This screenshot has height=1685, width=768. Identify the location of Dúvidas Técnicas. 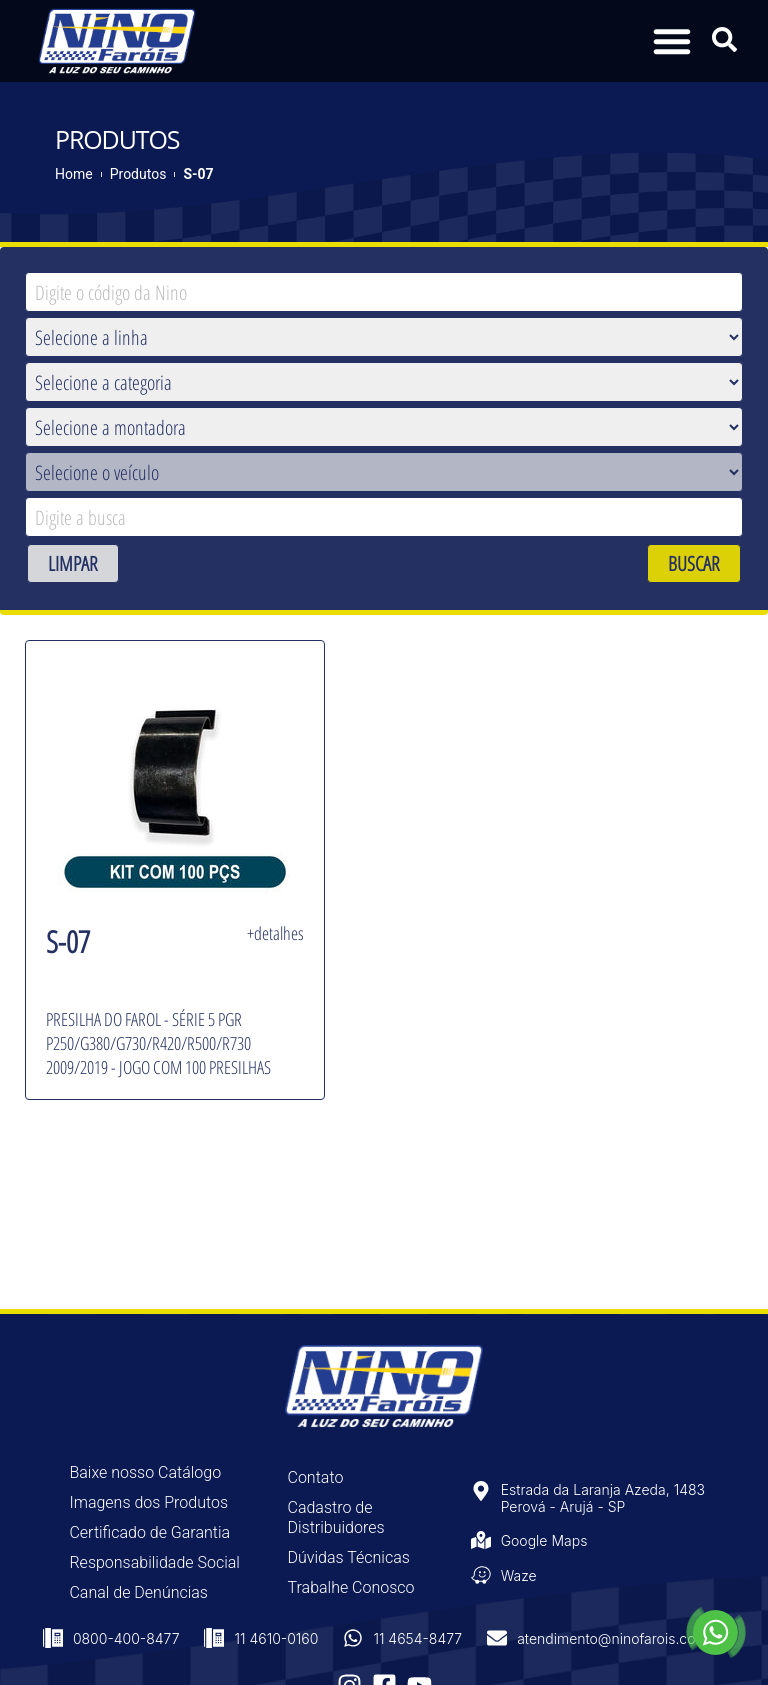
(349, 1557).